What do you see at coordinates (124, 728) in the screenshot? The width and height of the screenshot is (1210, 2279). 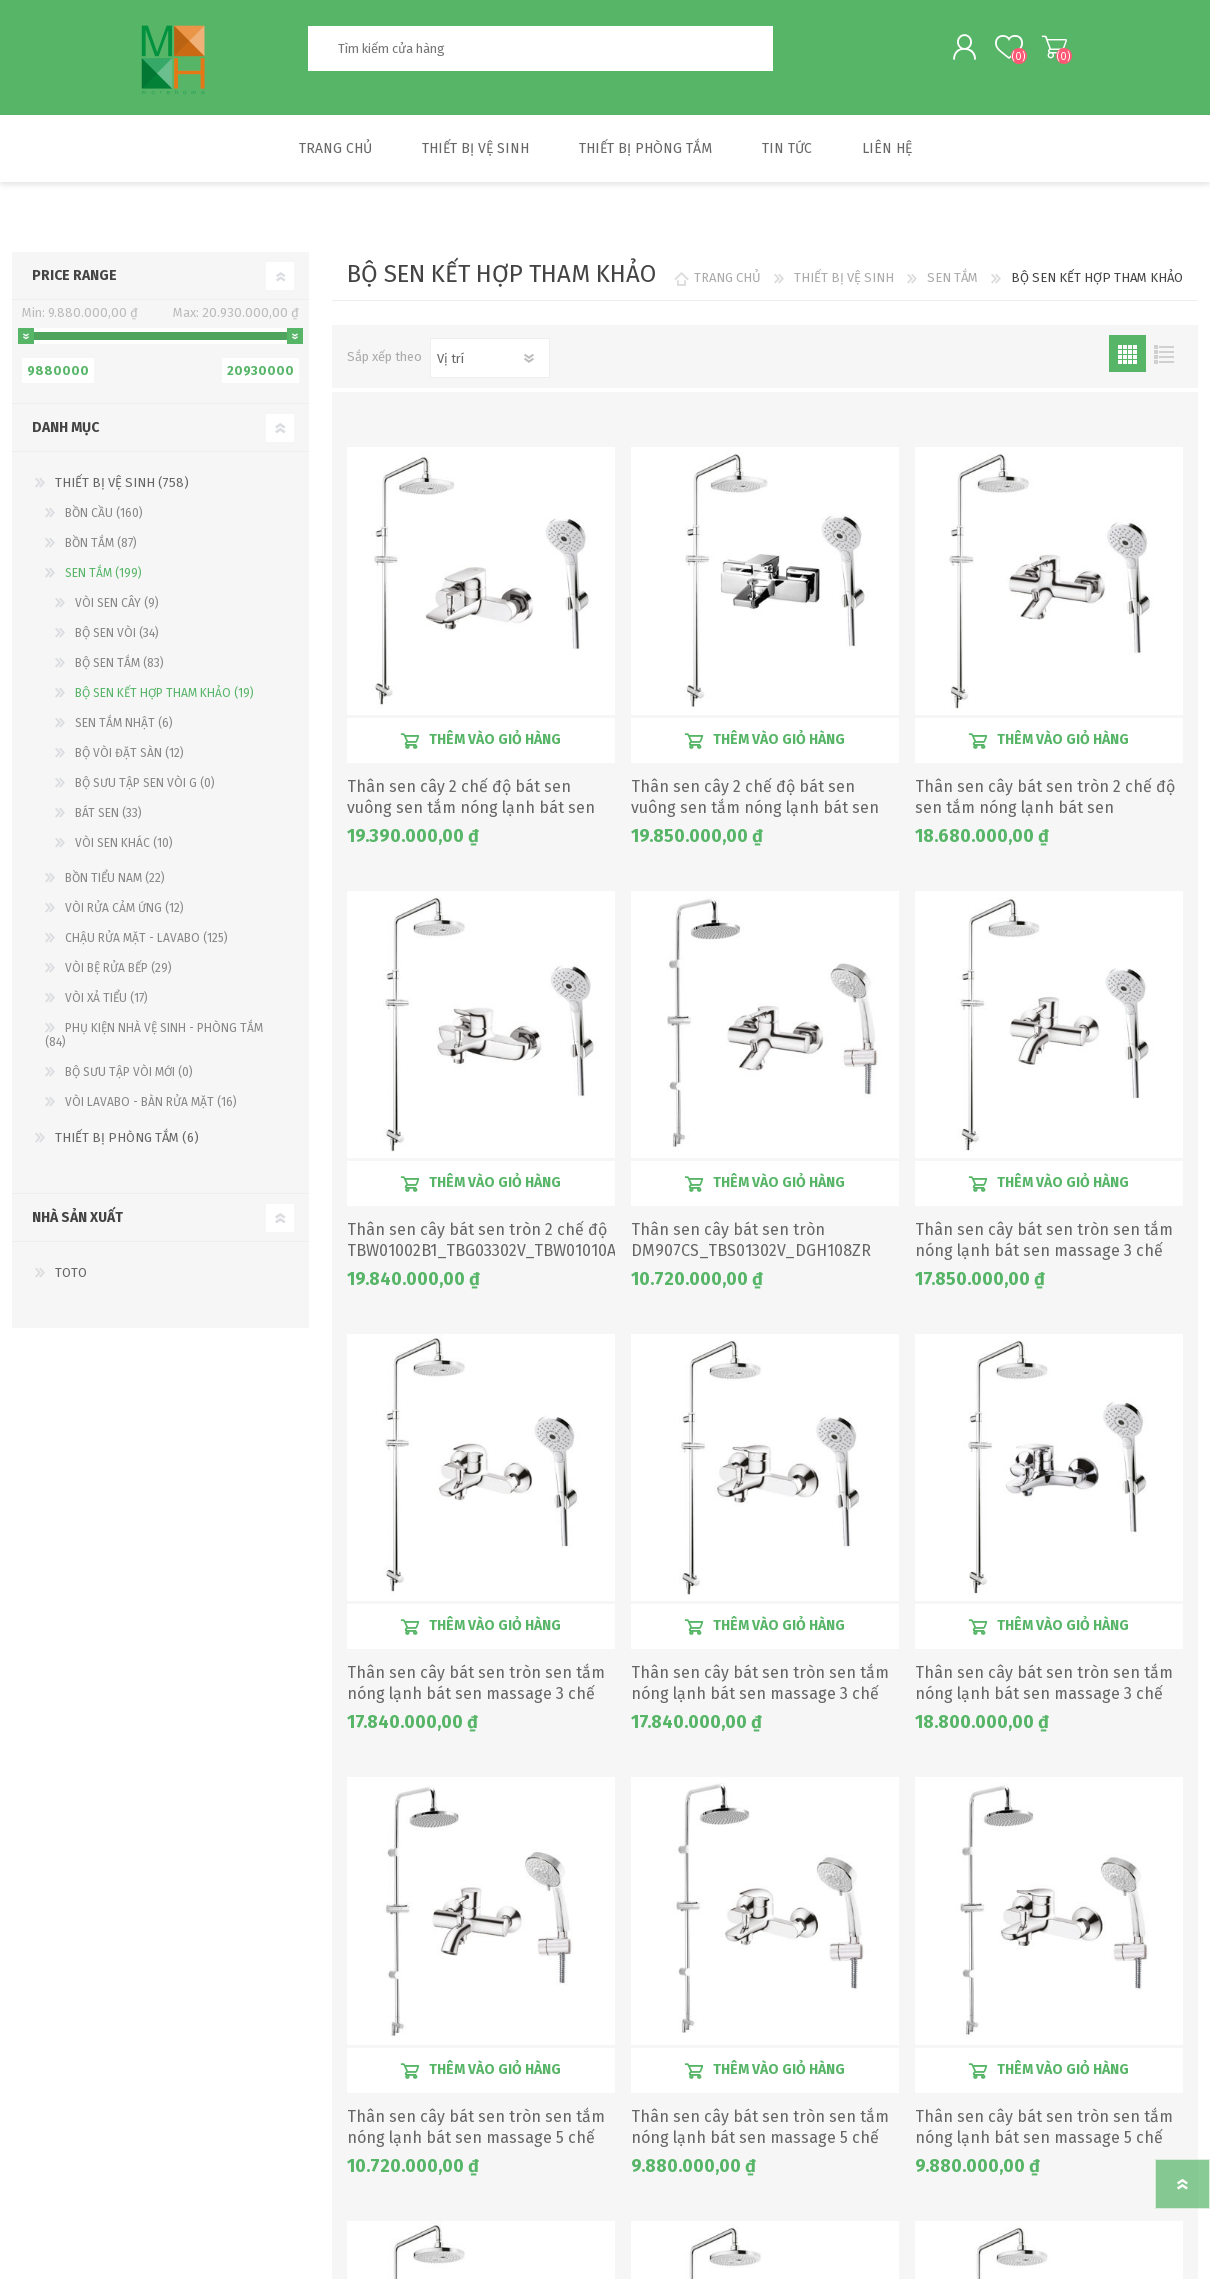 I see `SEN TẮM NHẬT (6)` at bounding box center [124, 728].